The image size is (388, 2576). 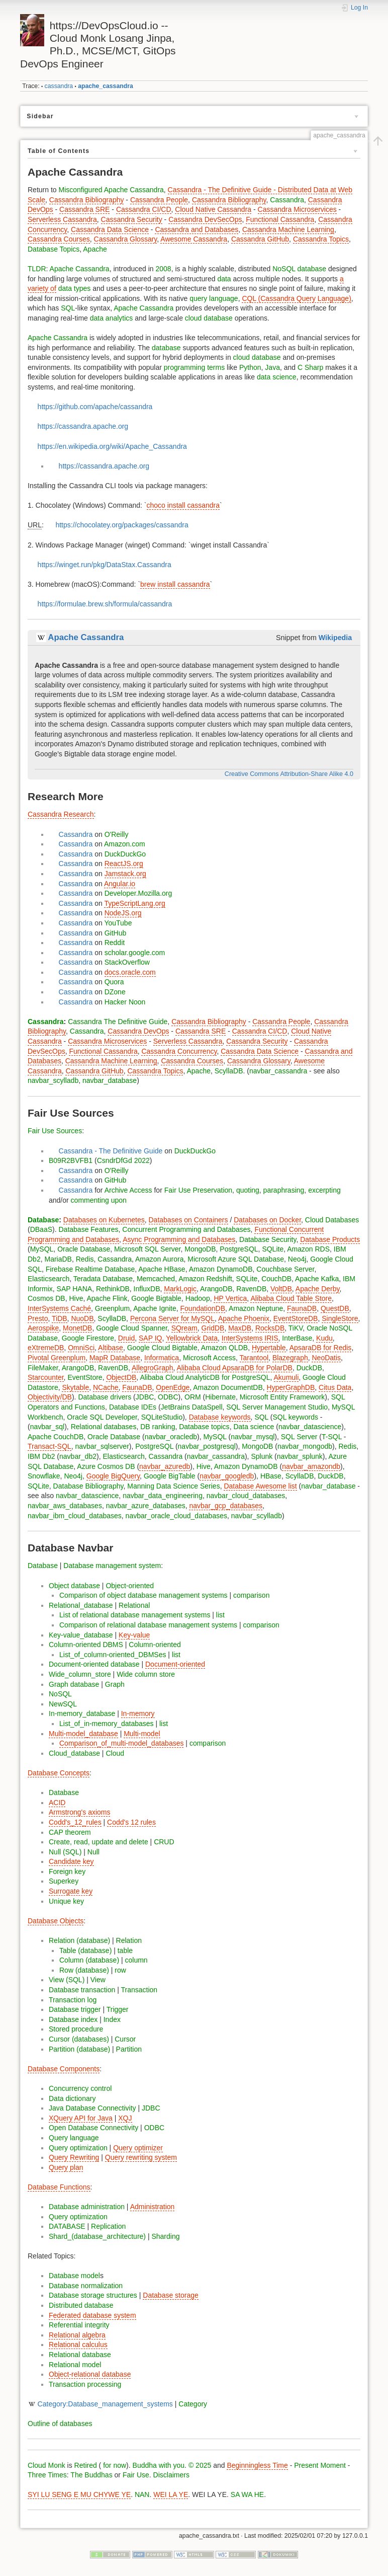 What do you see at coordinates (112, 446) in the screenshot?
I see `https://en.wikipedia.org/wiki/Apache_Cassandra` at bounding box center [112, 446].